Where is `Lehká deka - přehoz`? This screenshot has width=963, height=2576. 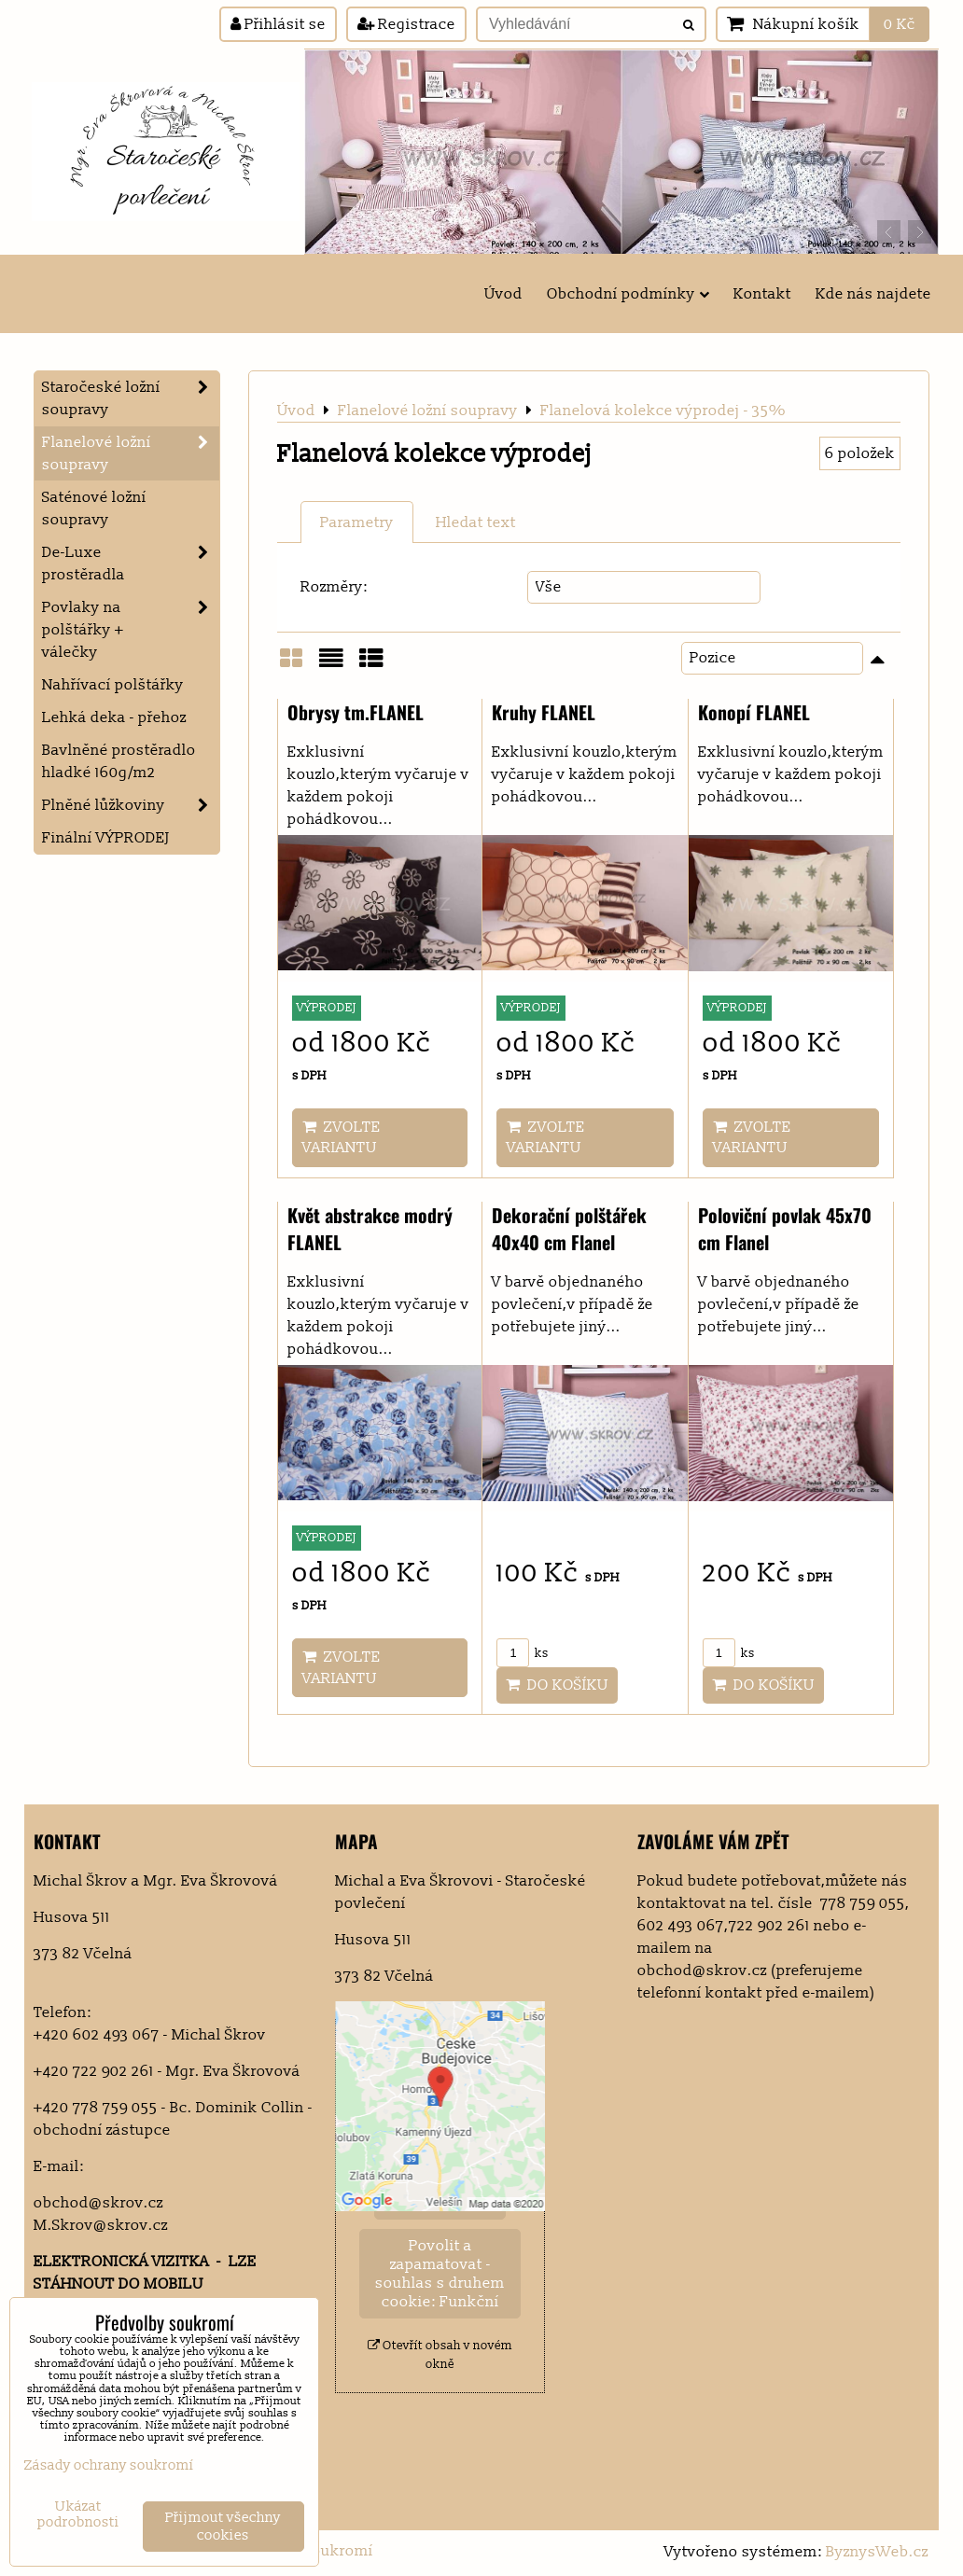 Lehká deka - přehoz is located at coordinates (114, 717).